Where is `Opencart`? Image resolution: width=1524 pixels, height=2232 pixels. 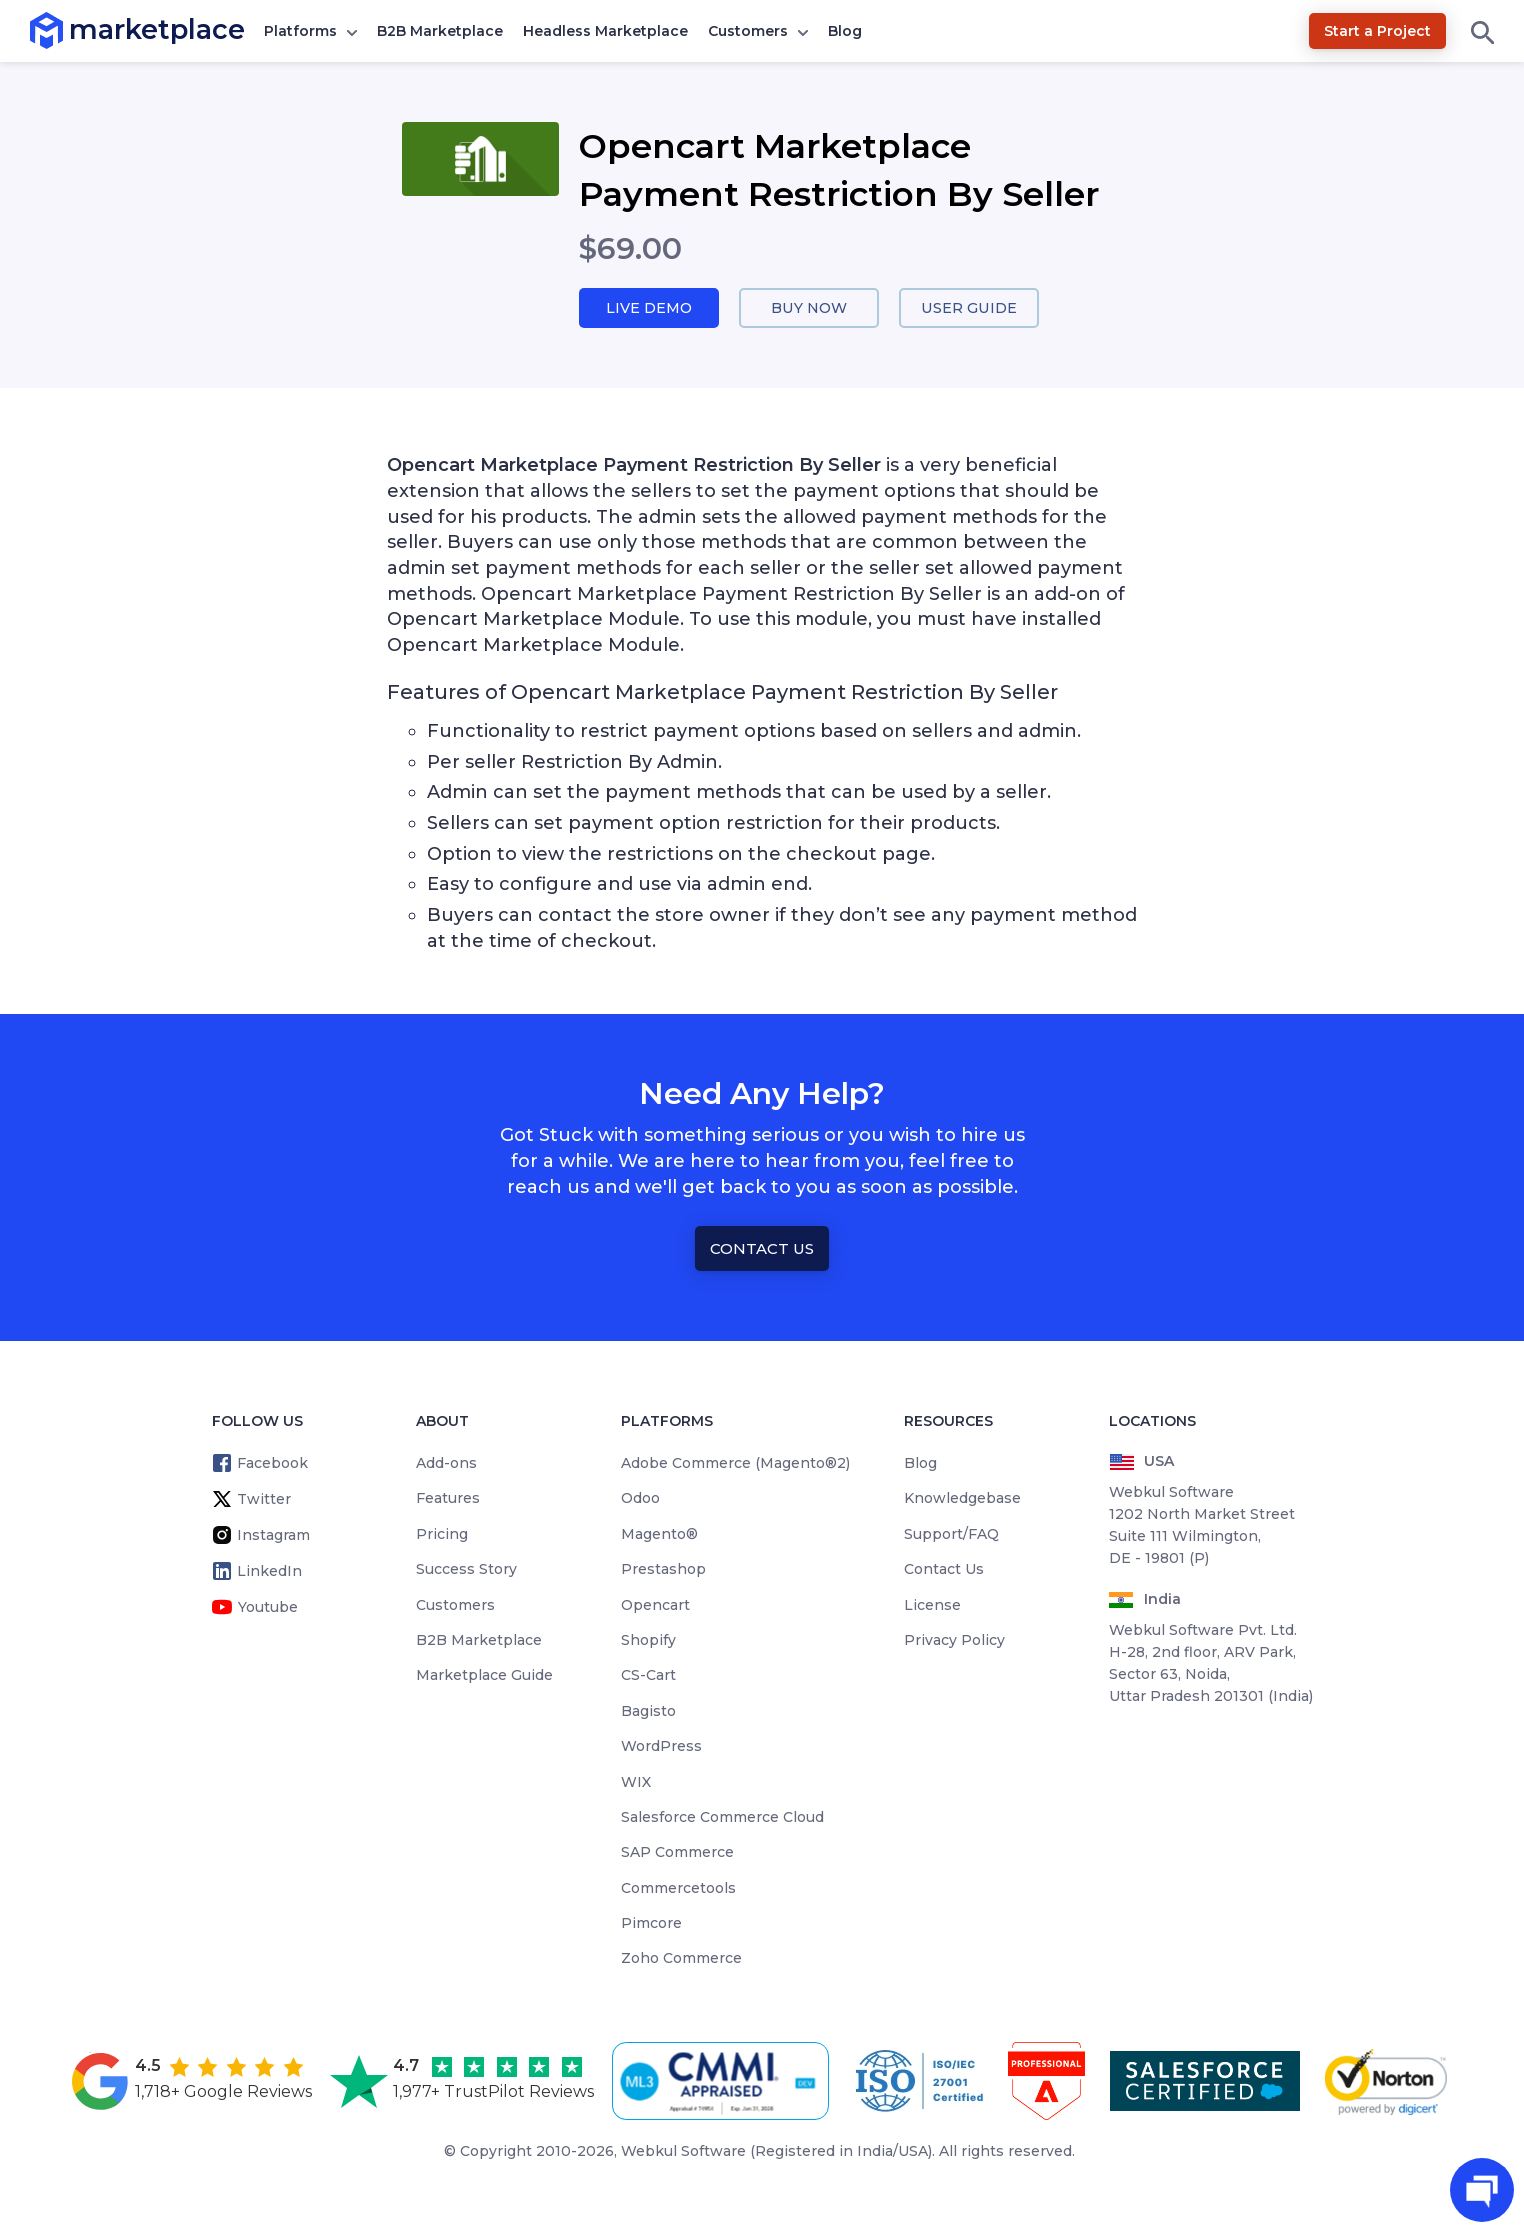 Opencart is located at coordinates (655, 1606).